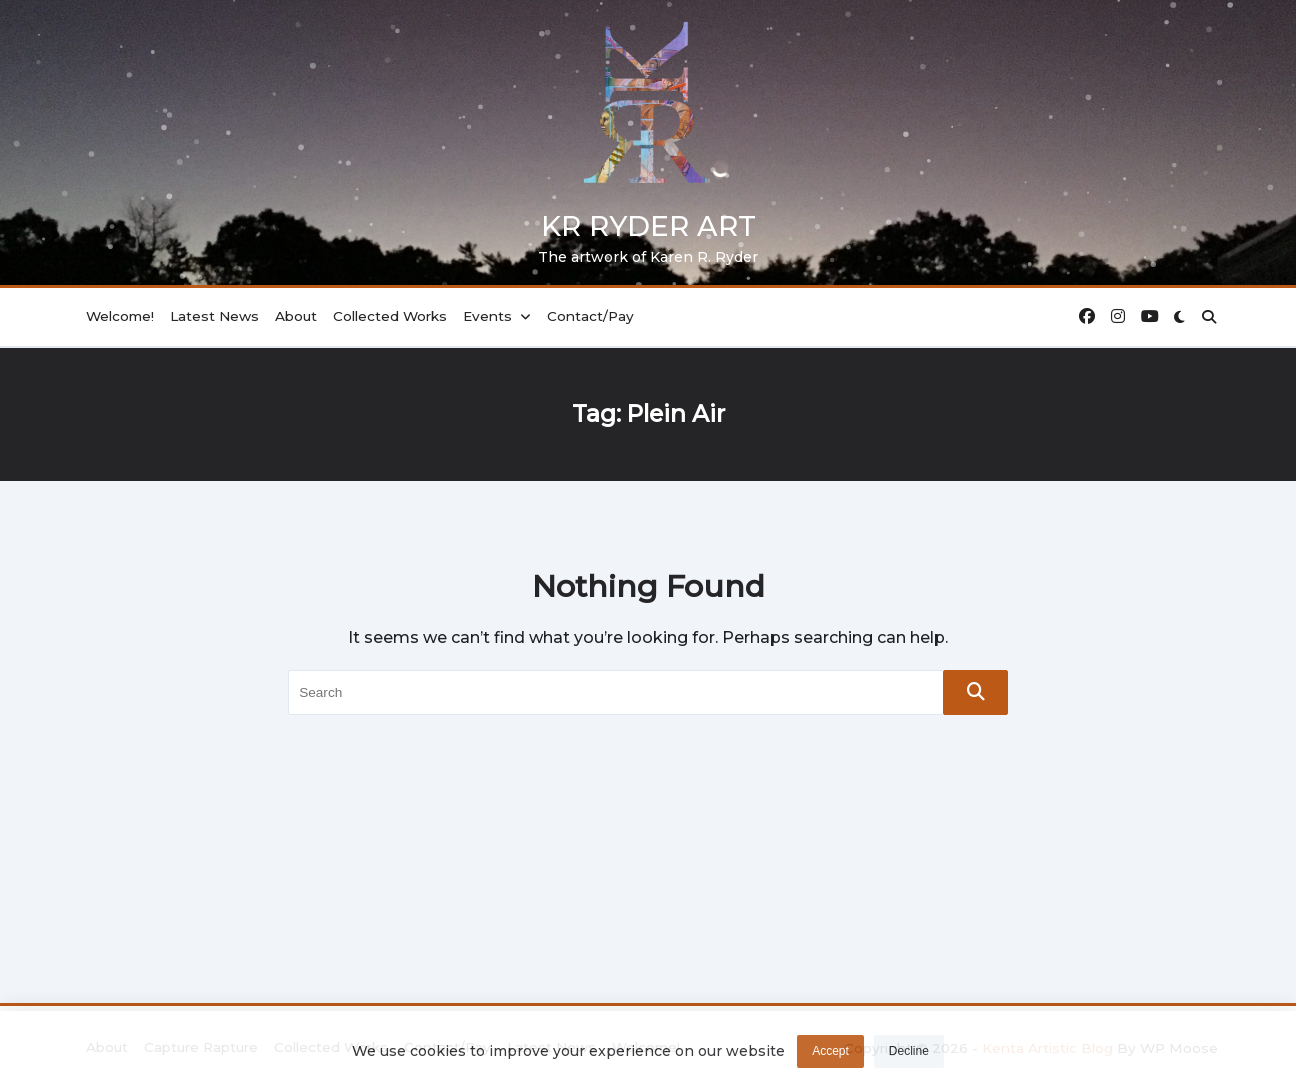  What do you see at coordinates (214, 316) in the screenshot?
I see `Latest News` at bounding box center [214, 316].